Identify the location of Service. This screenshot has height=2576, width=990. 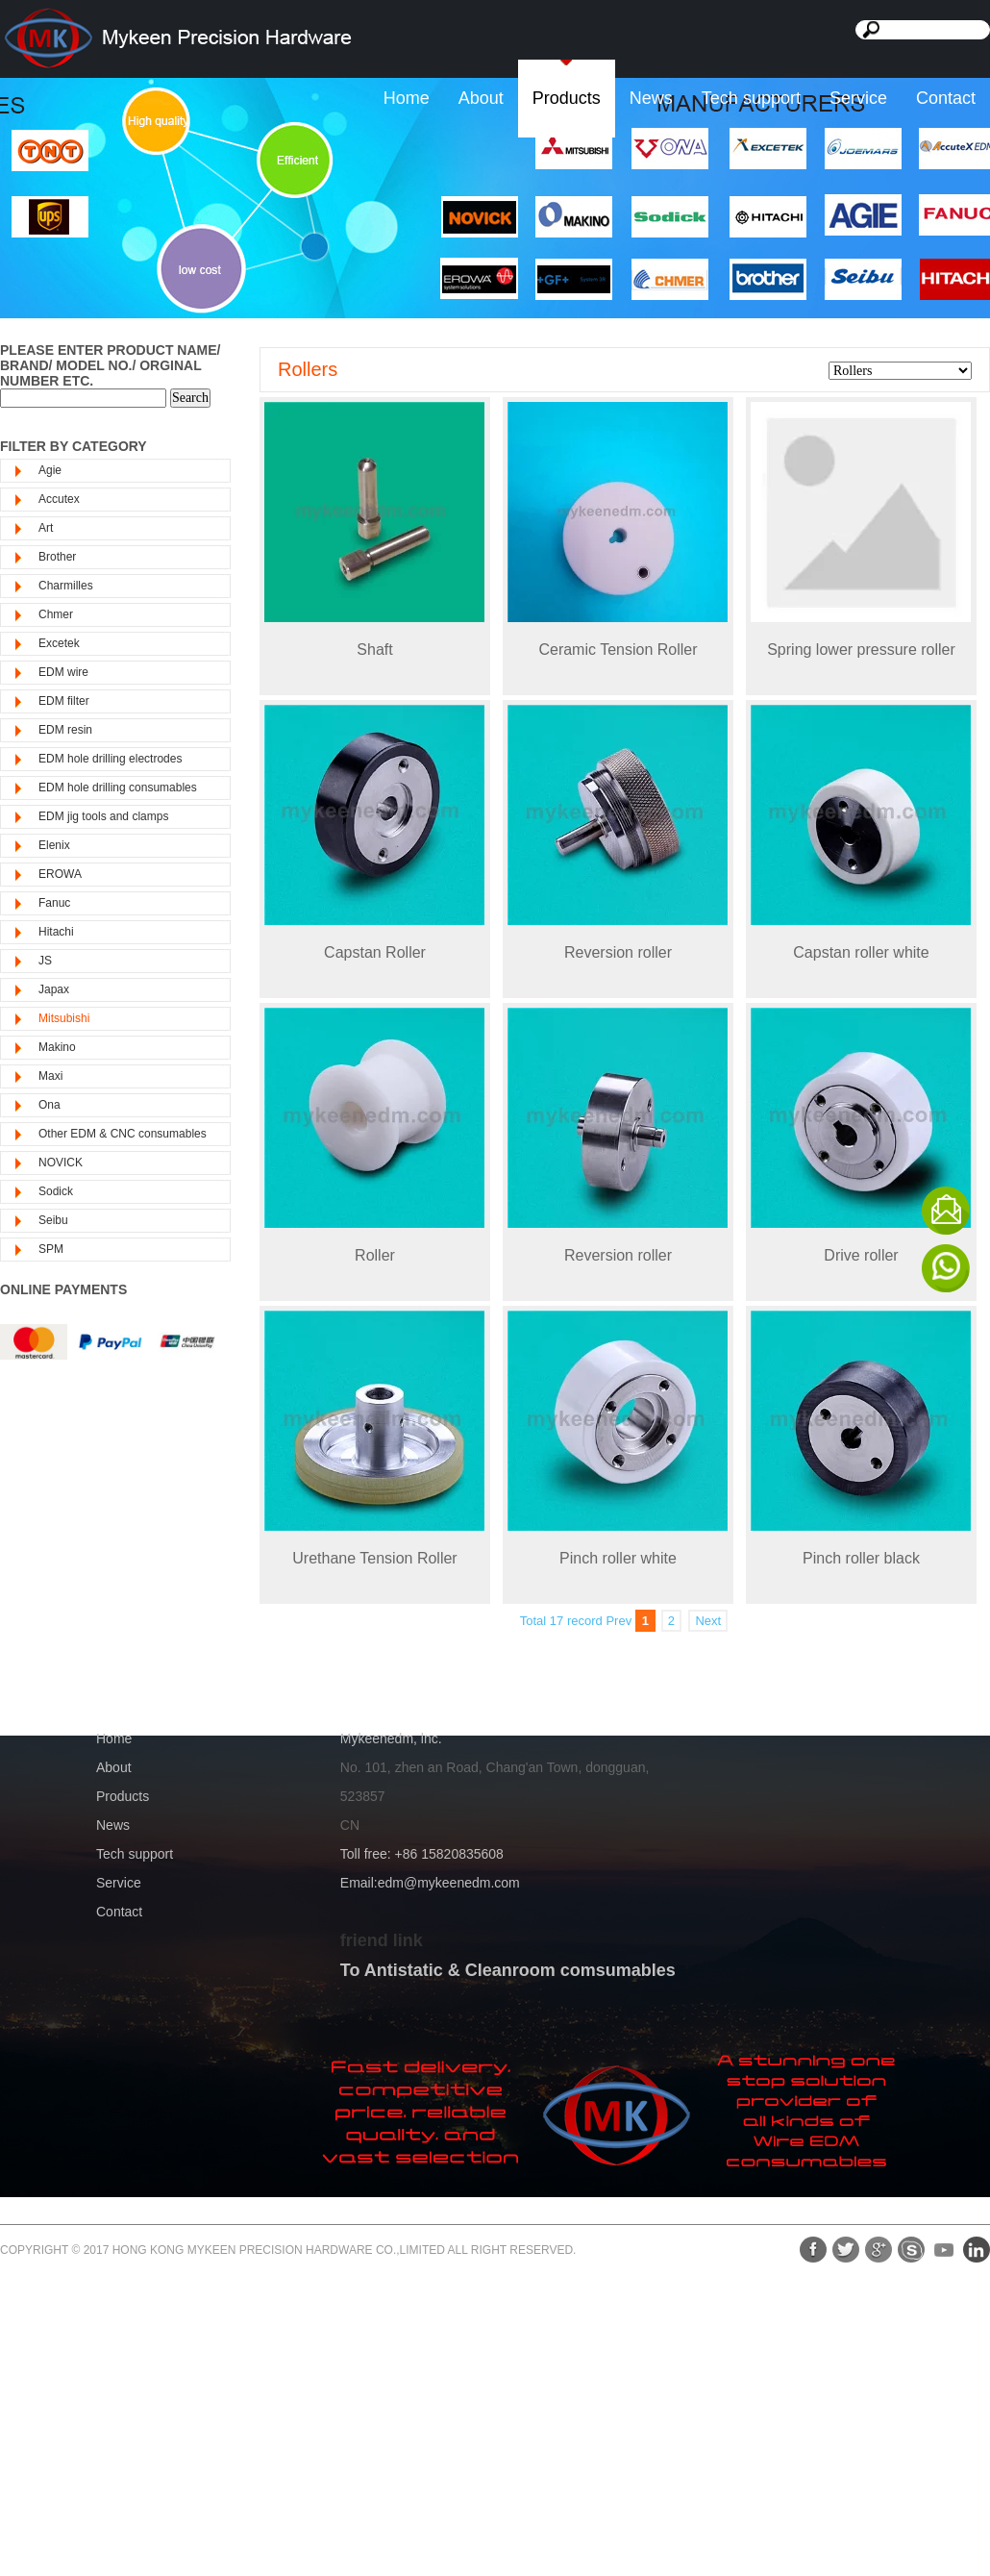
(858, 98).